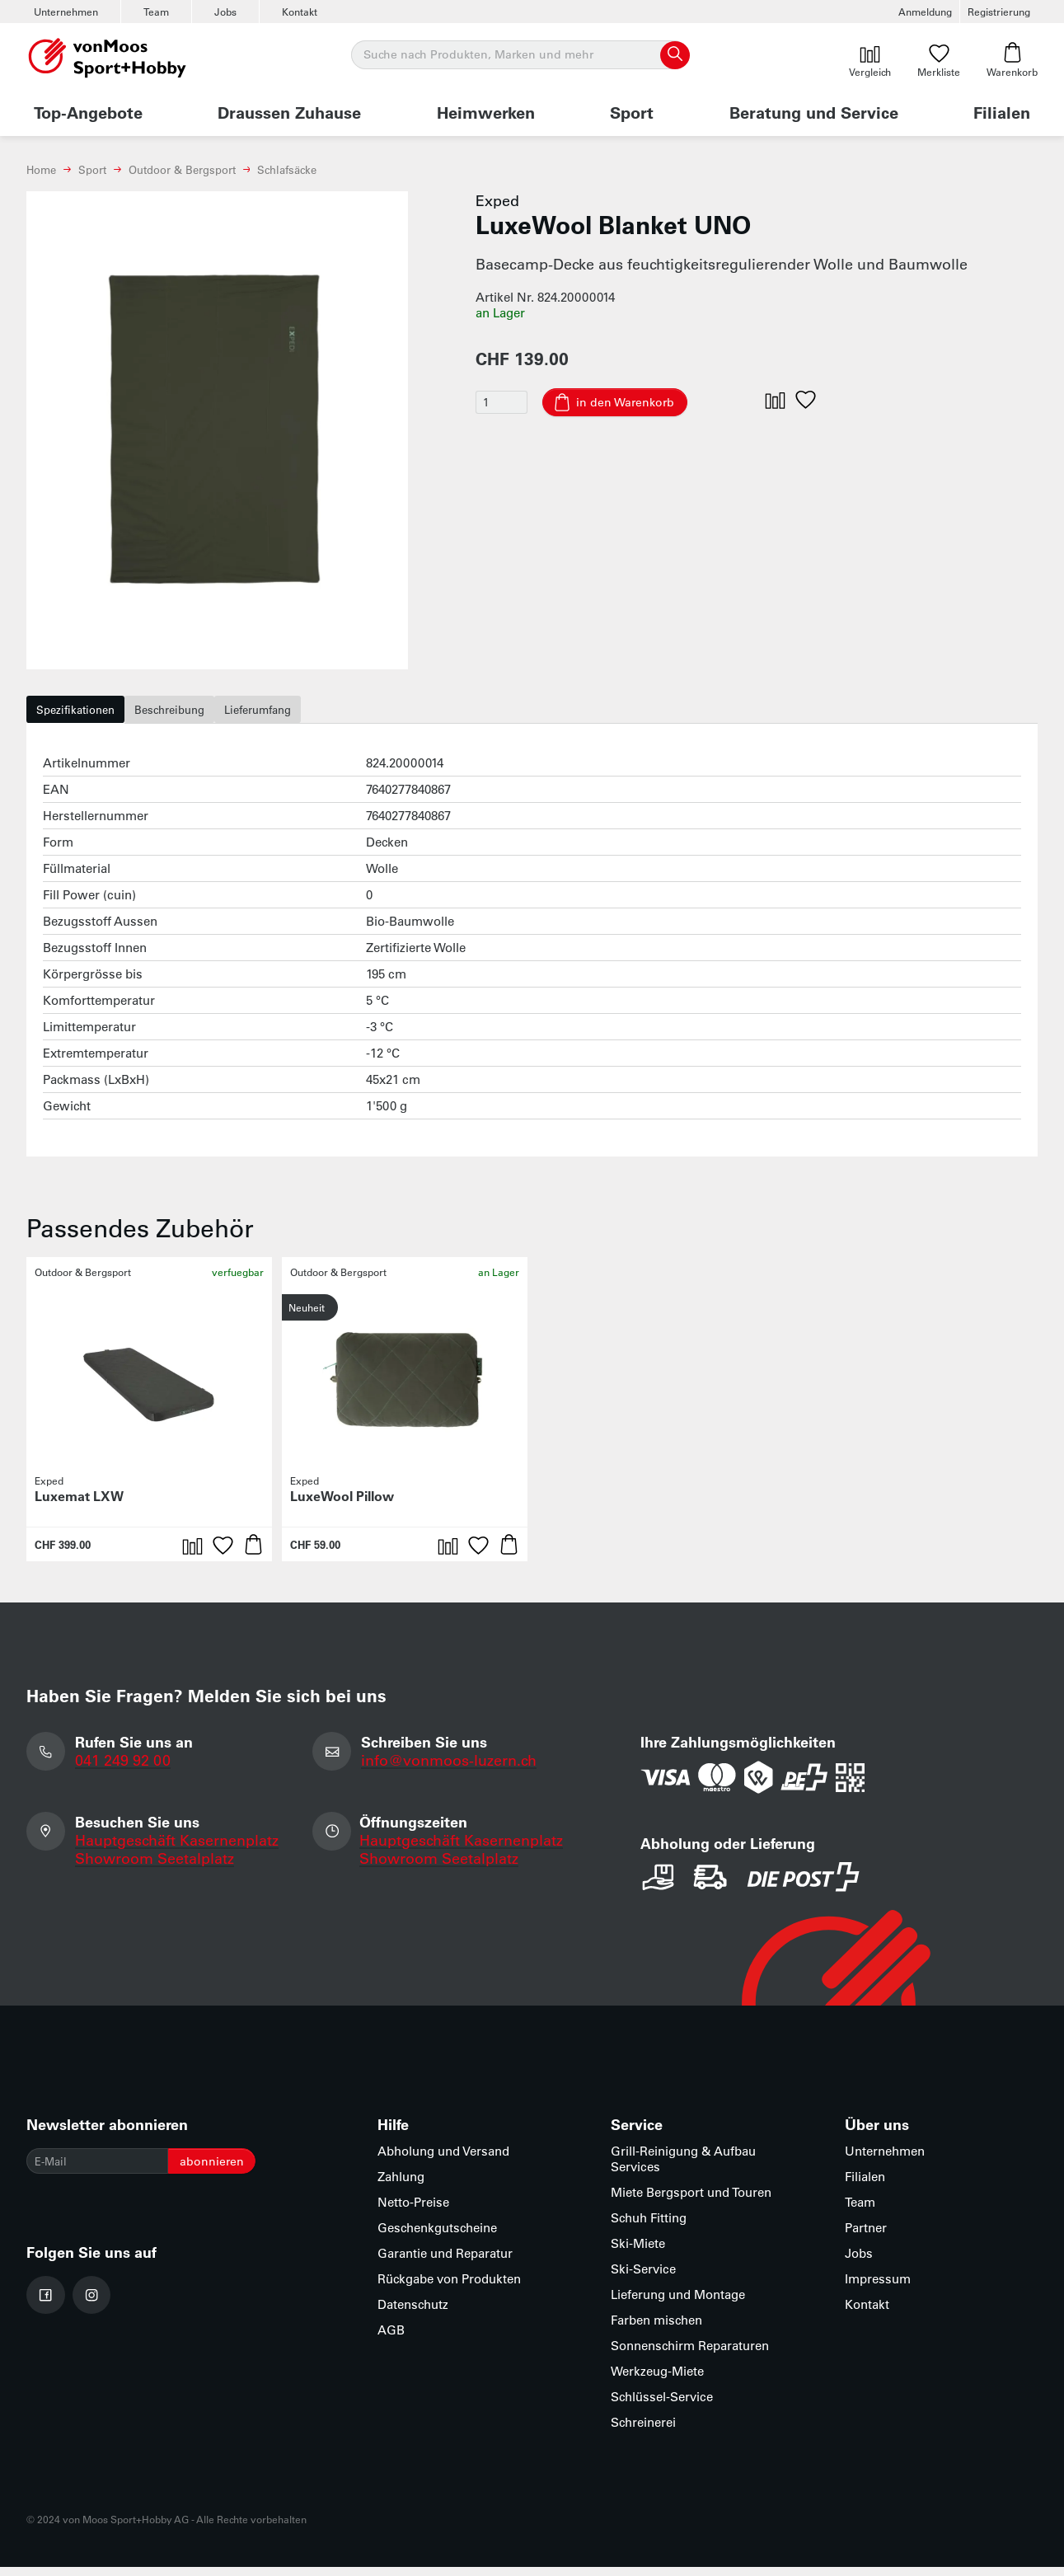 Image resolution: width=1064 pixels, height=2576 pixels. Describe the element at coordinates (643, 2431) in the screenshot. I see `Schreinerei` at that location.